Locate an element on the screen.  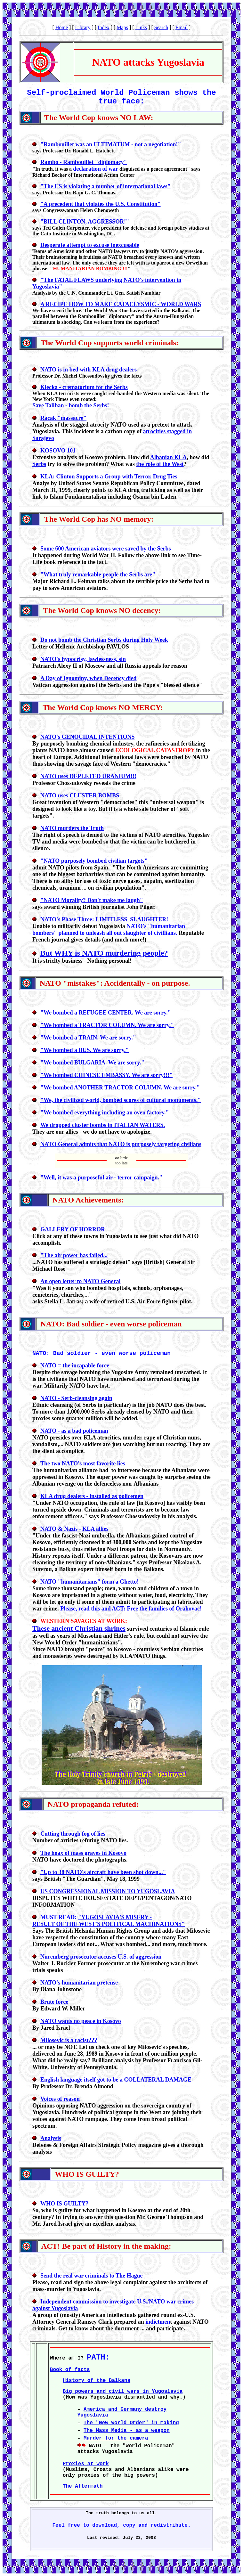
NATO's Phase Three: LIMITLESS SLAUGHTER! is located at coordinates (104, 919).